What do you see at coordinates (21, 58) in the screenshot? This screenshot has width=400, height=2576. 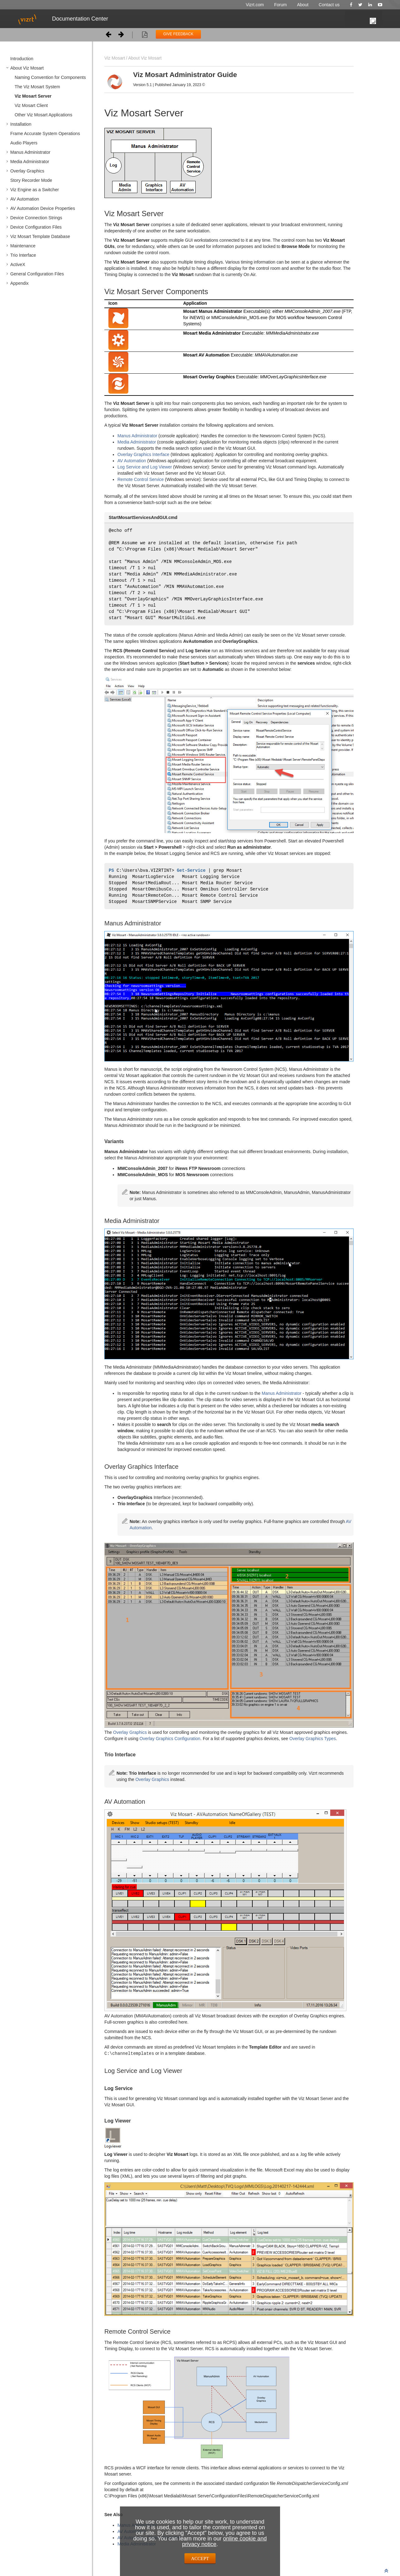 I see `Introduction` at bounding box center [21, 58].